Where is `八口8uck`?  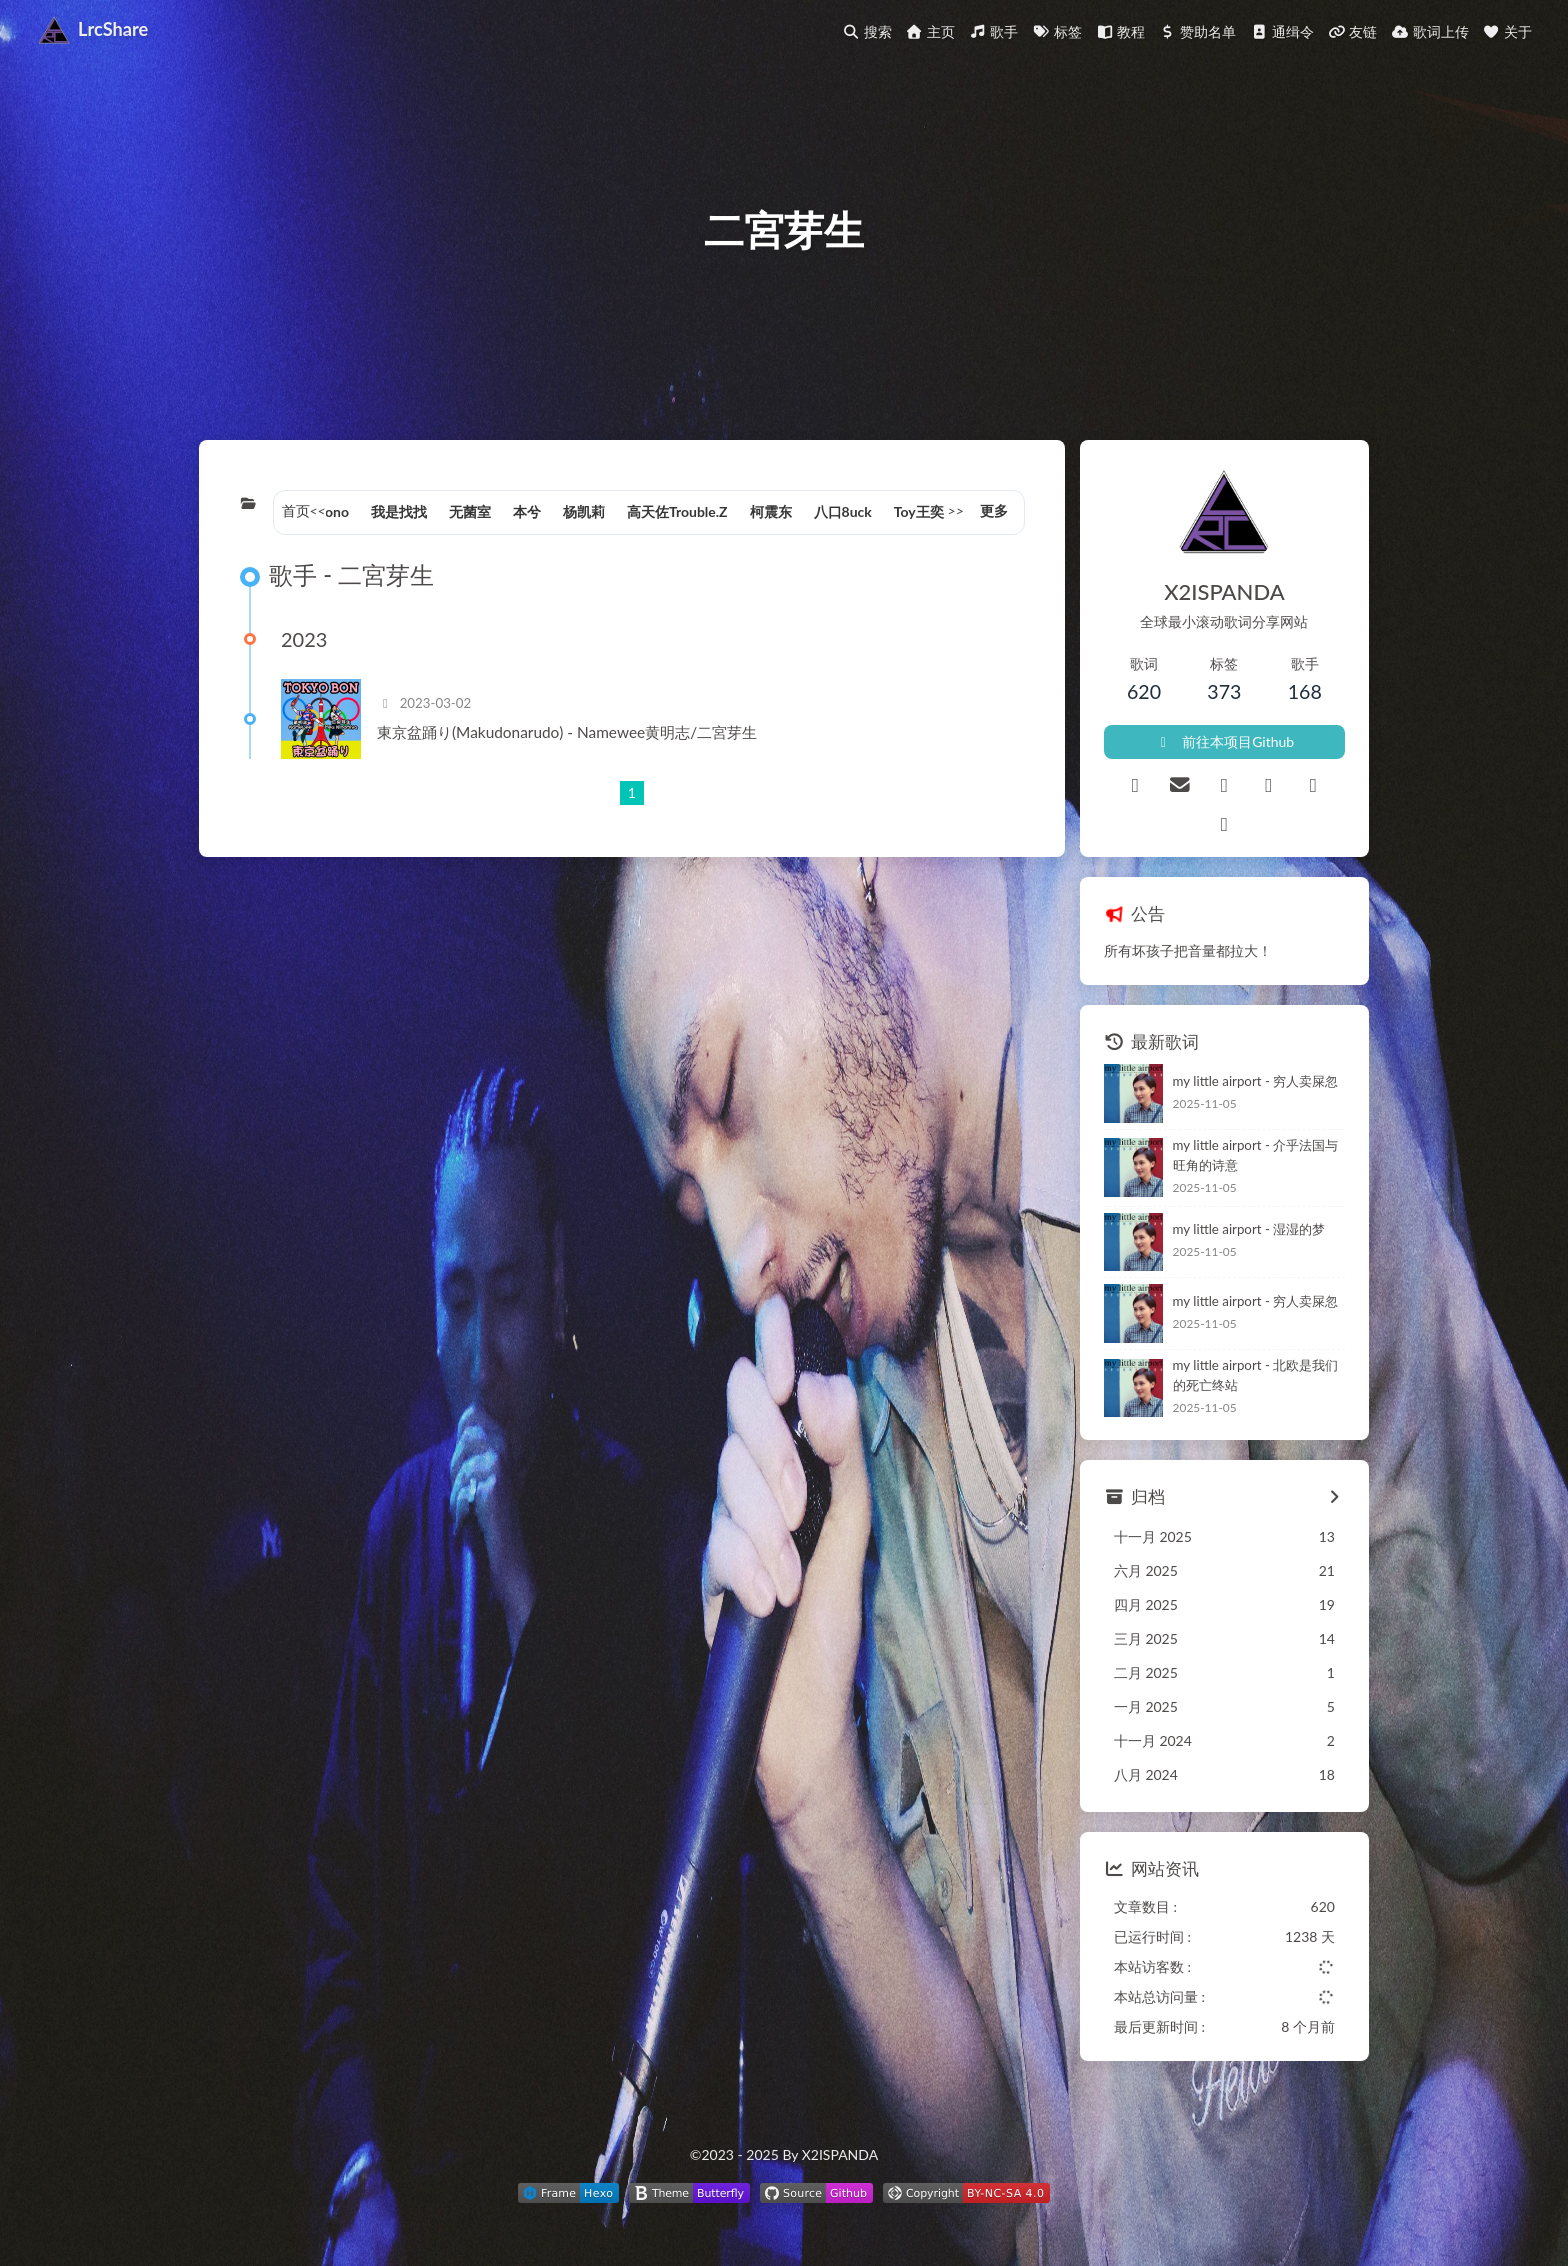
八口8uck is located at coordinates (843, 511).